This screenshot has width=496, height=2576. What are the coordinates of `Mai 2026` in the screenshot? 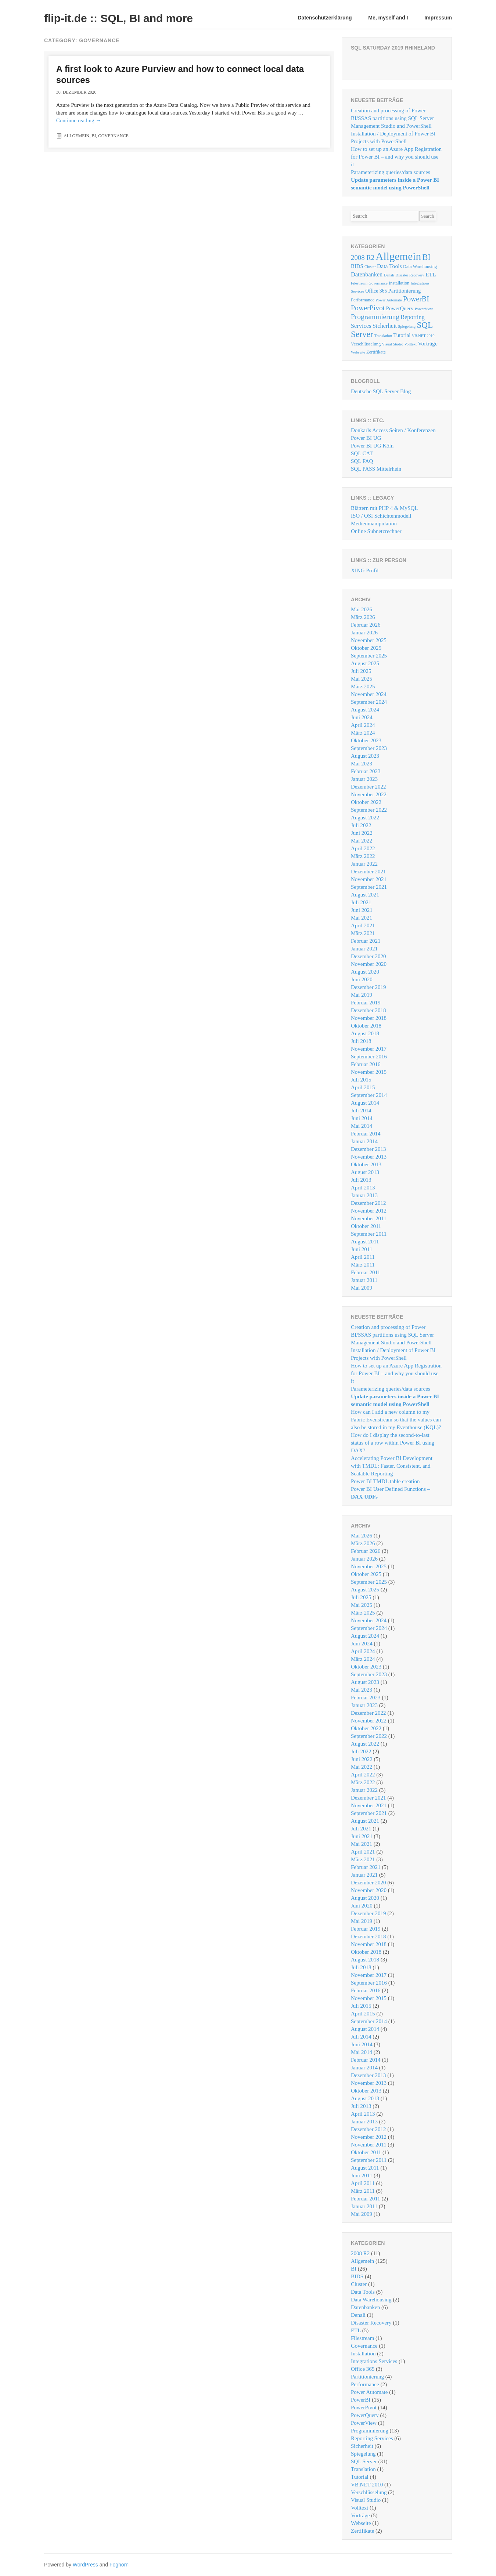 It's located at (361, 609).